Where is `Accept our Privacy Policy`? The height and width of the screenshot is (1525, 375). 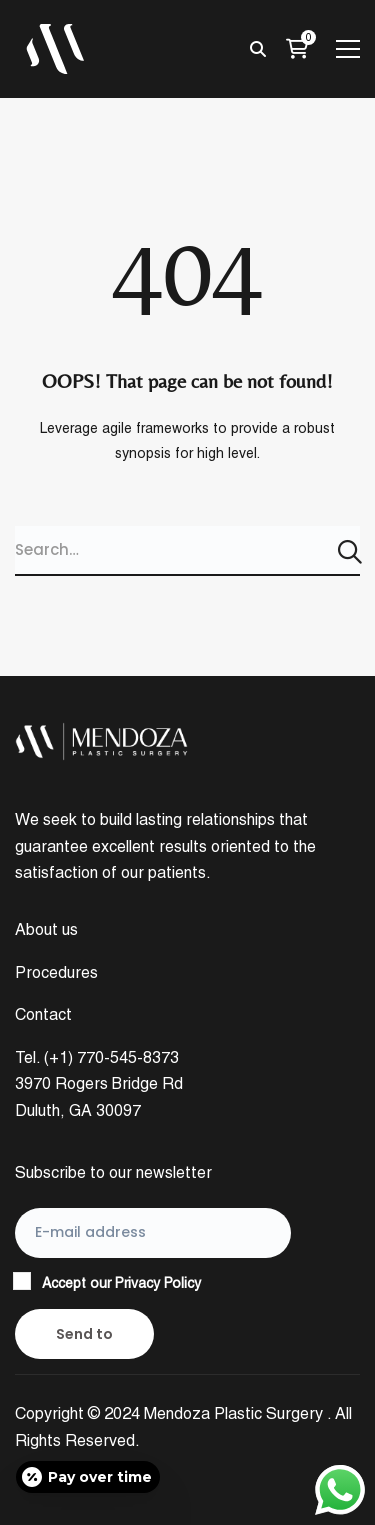
Accept our Privacy Policy is located at coordinates (121, 1283).